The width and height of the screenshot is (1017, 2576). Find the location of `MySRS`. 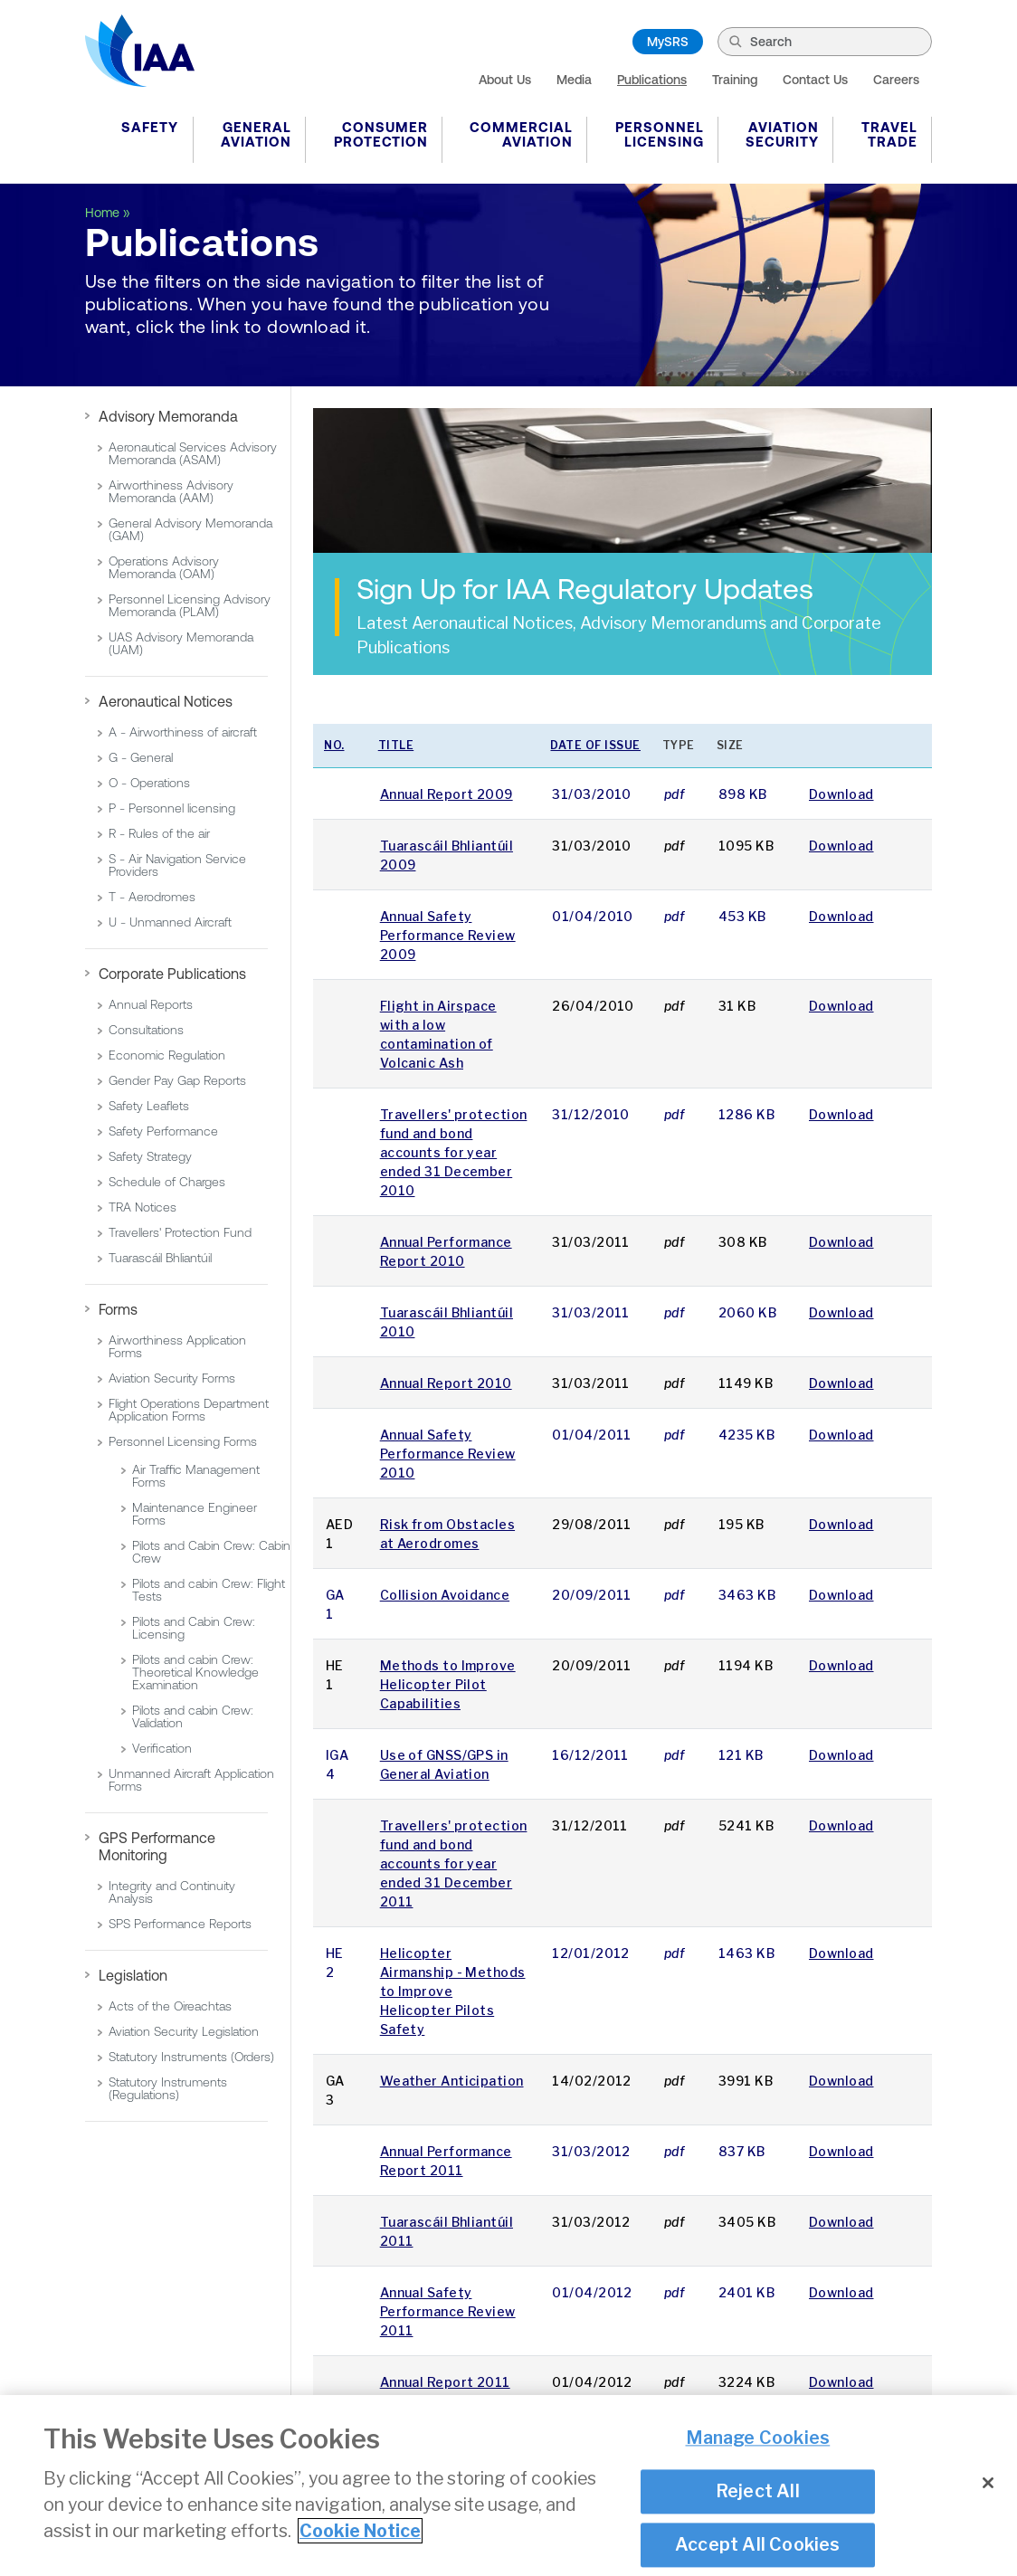

MySRS is located at coordinates (668, 41).